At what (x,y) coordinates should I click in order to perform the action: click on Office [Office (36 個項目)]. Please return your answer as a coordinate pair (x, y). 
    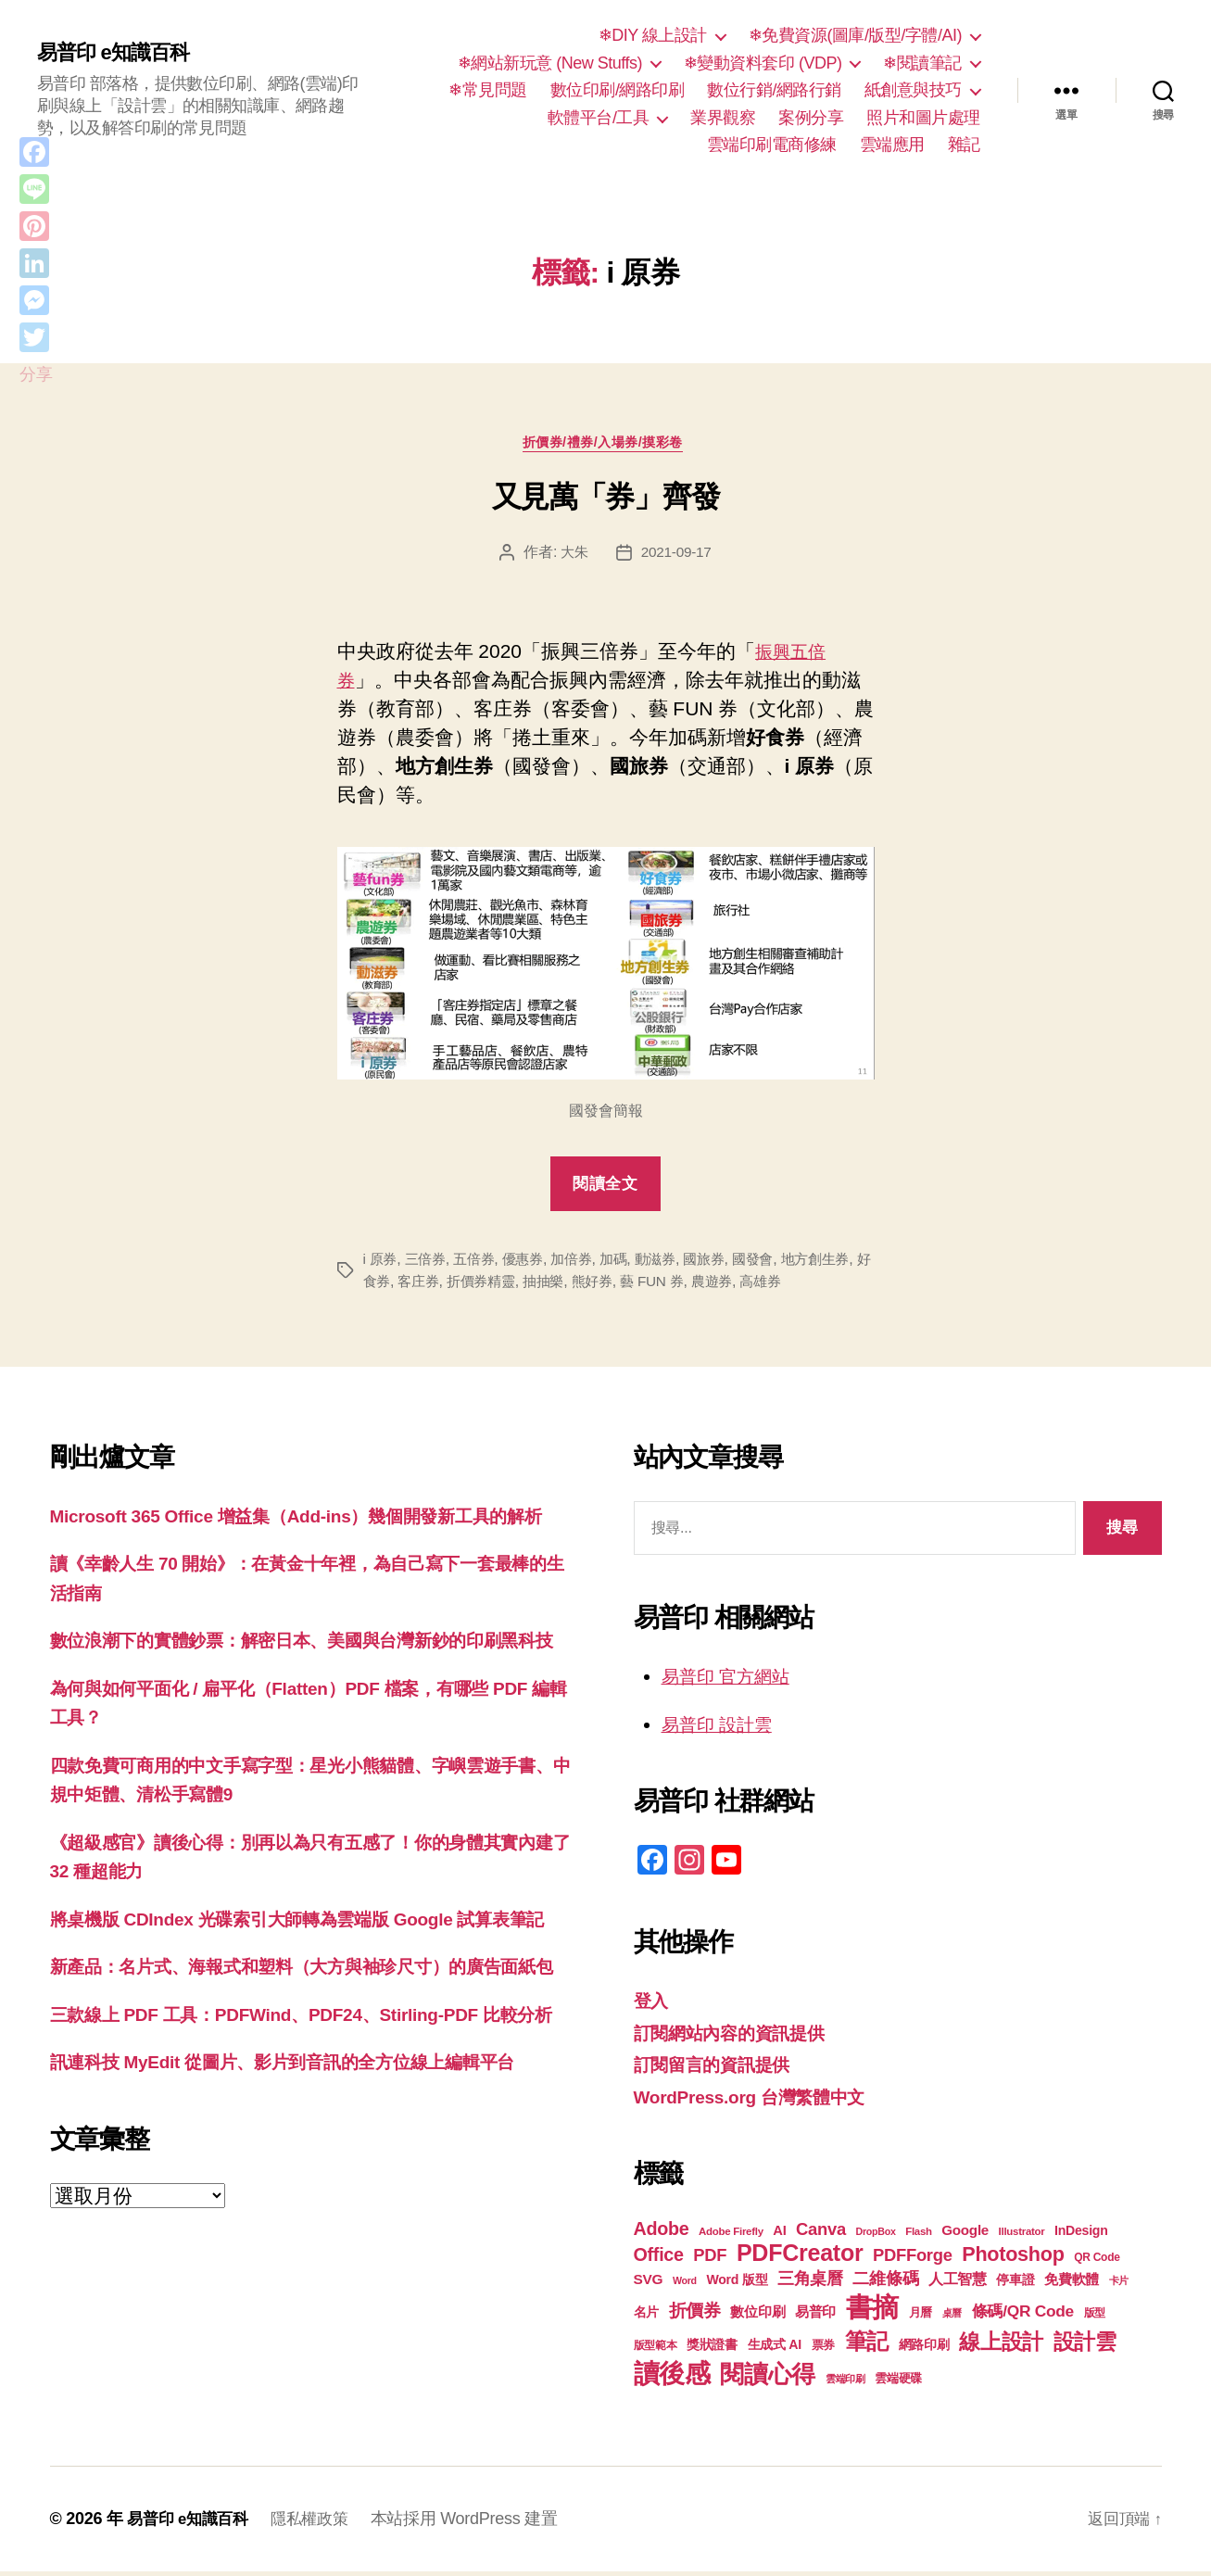
    Looking at the image, I should click on (659, 2259).